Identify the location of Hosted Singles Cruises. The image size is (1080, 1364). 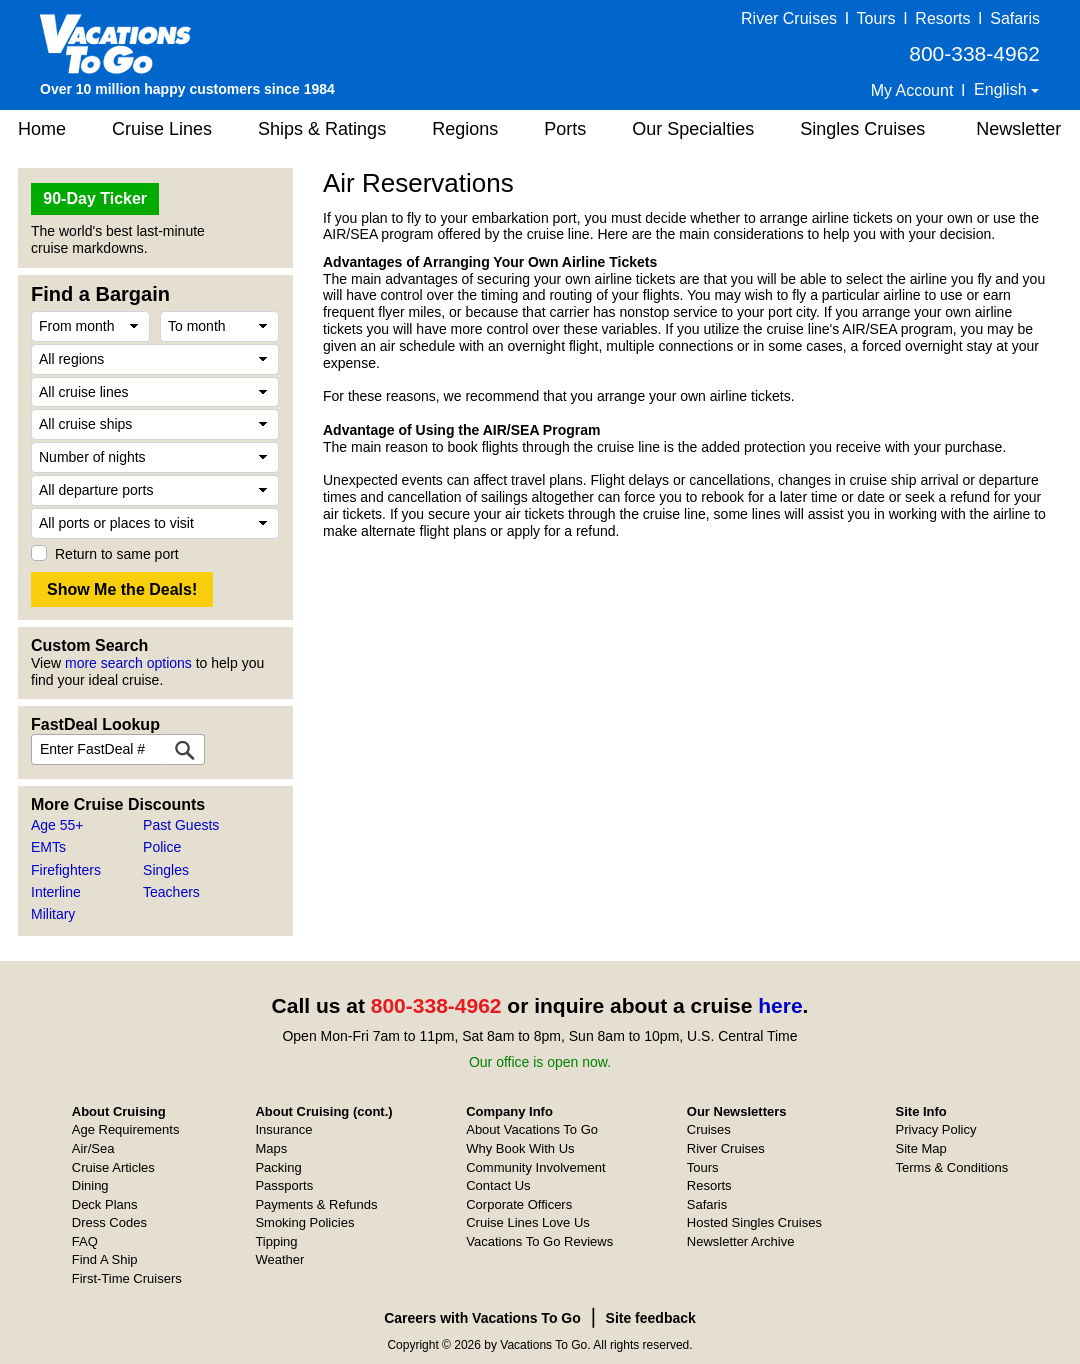
(754, 1222).